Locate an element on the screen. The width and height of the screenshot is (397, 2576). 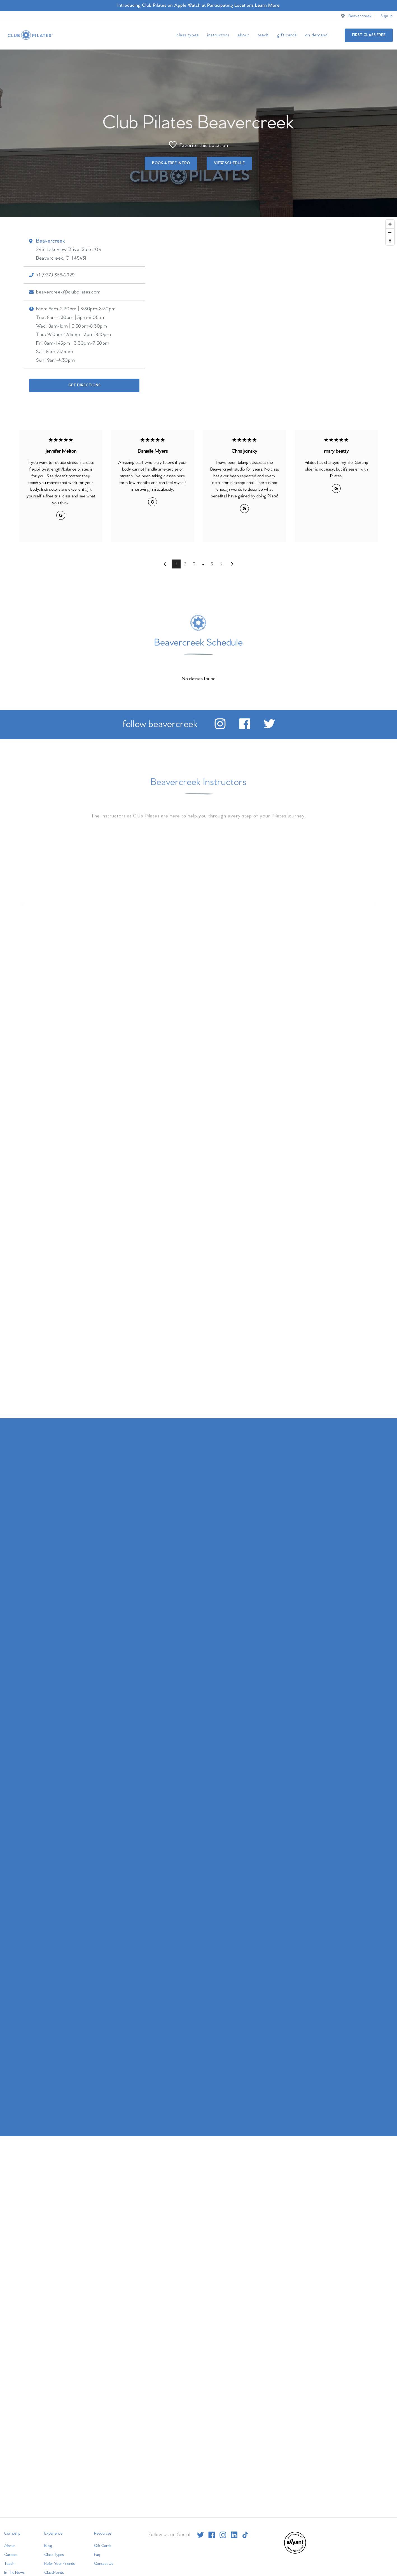
Refer Your Friends [menuitem] is located at coordinates (59, 2562).